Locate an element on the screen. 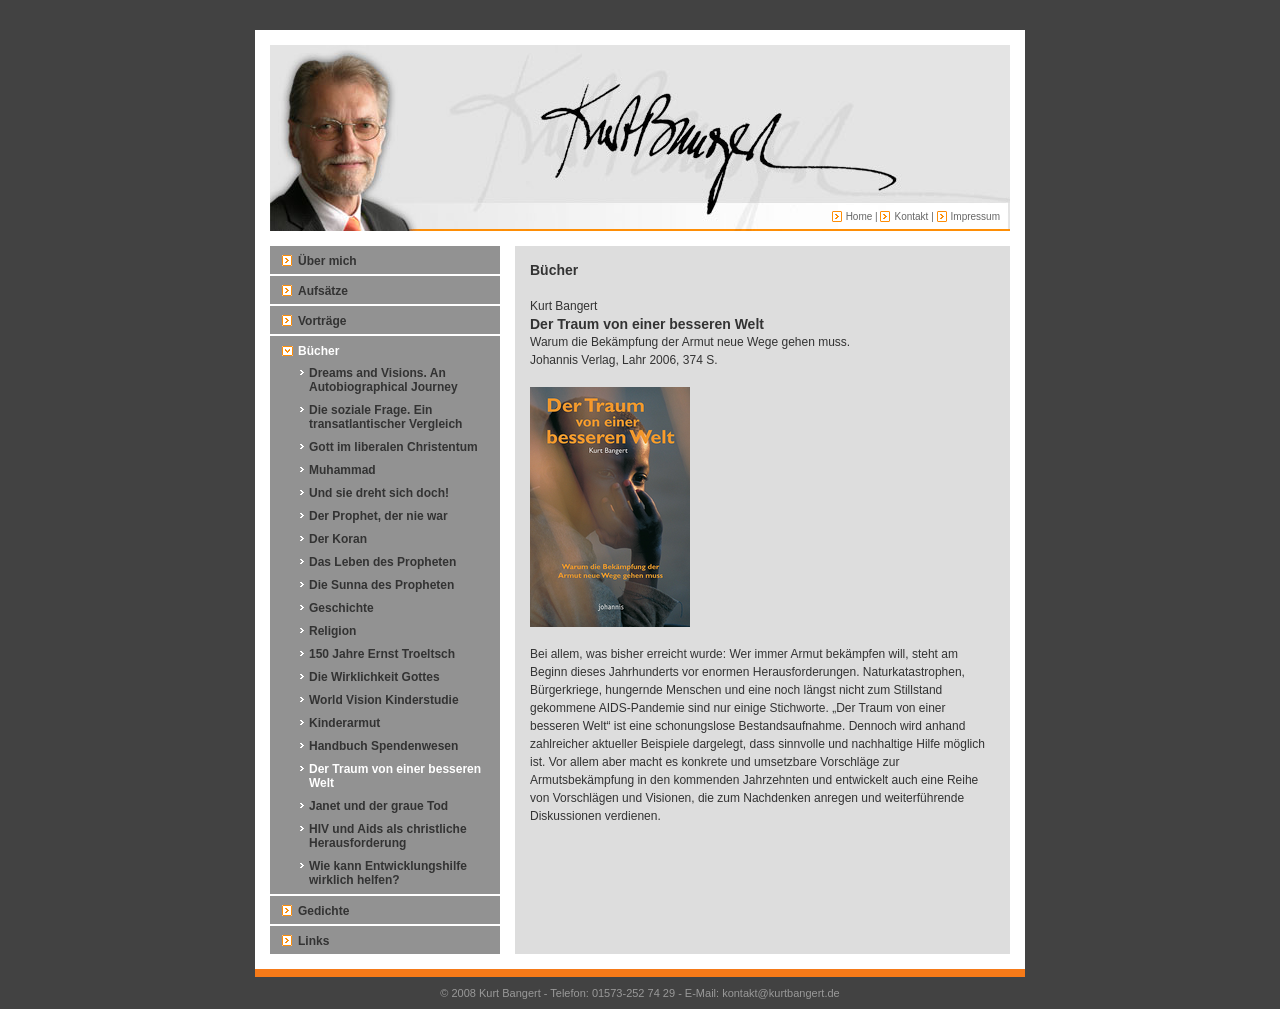 The height and width of the screenshot is (1009, 1280). Vorträge is located at coordinates (322, 321).